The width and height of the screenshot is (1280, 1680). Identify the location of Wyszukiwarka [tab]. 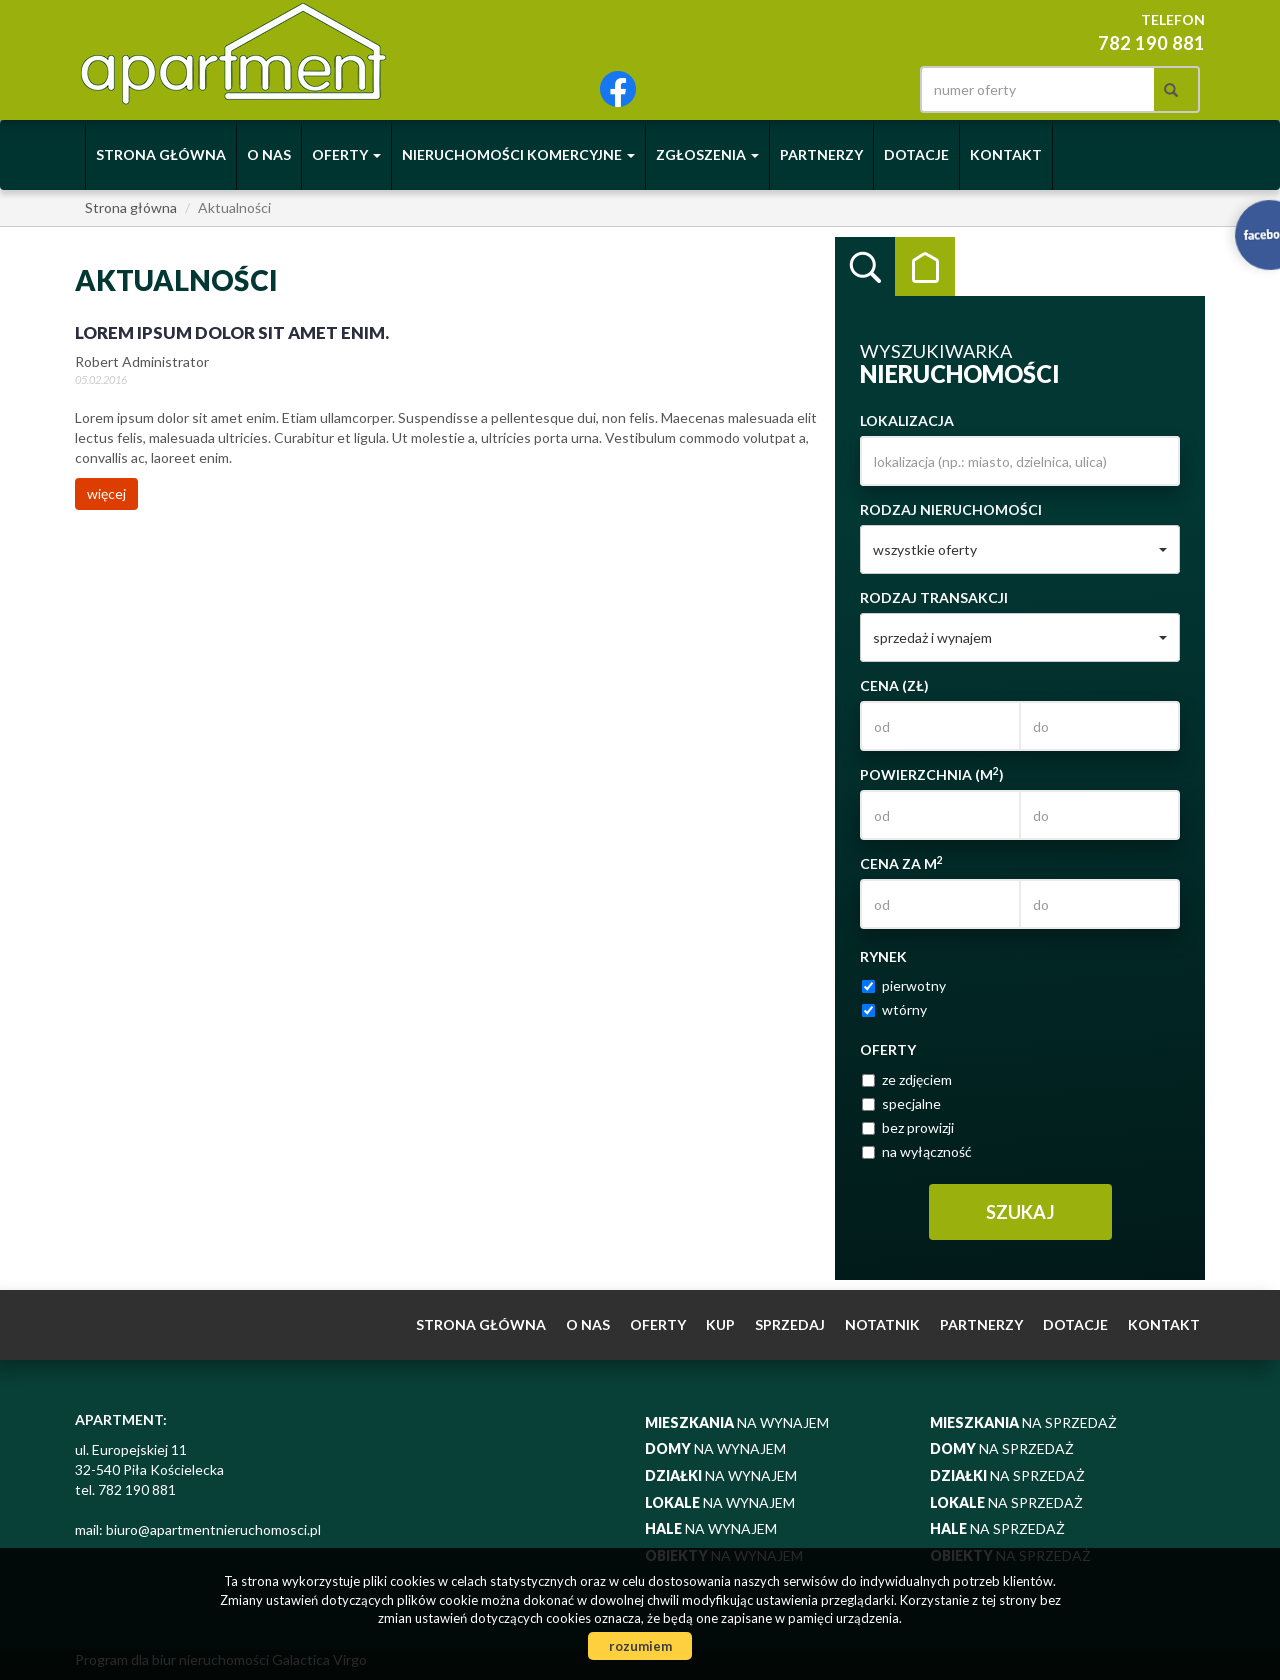
(865, 267).